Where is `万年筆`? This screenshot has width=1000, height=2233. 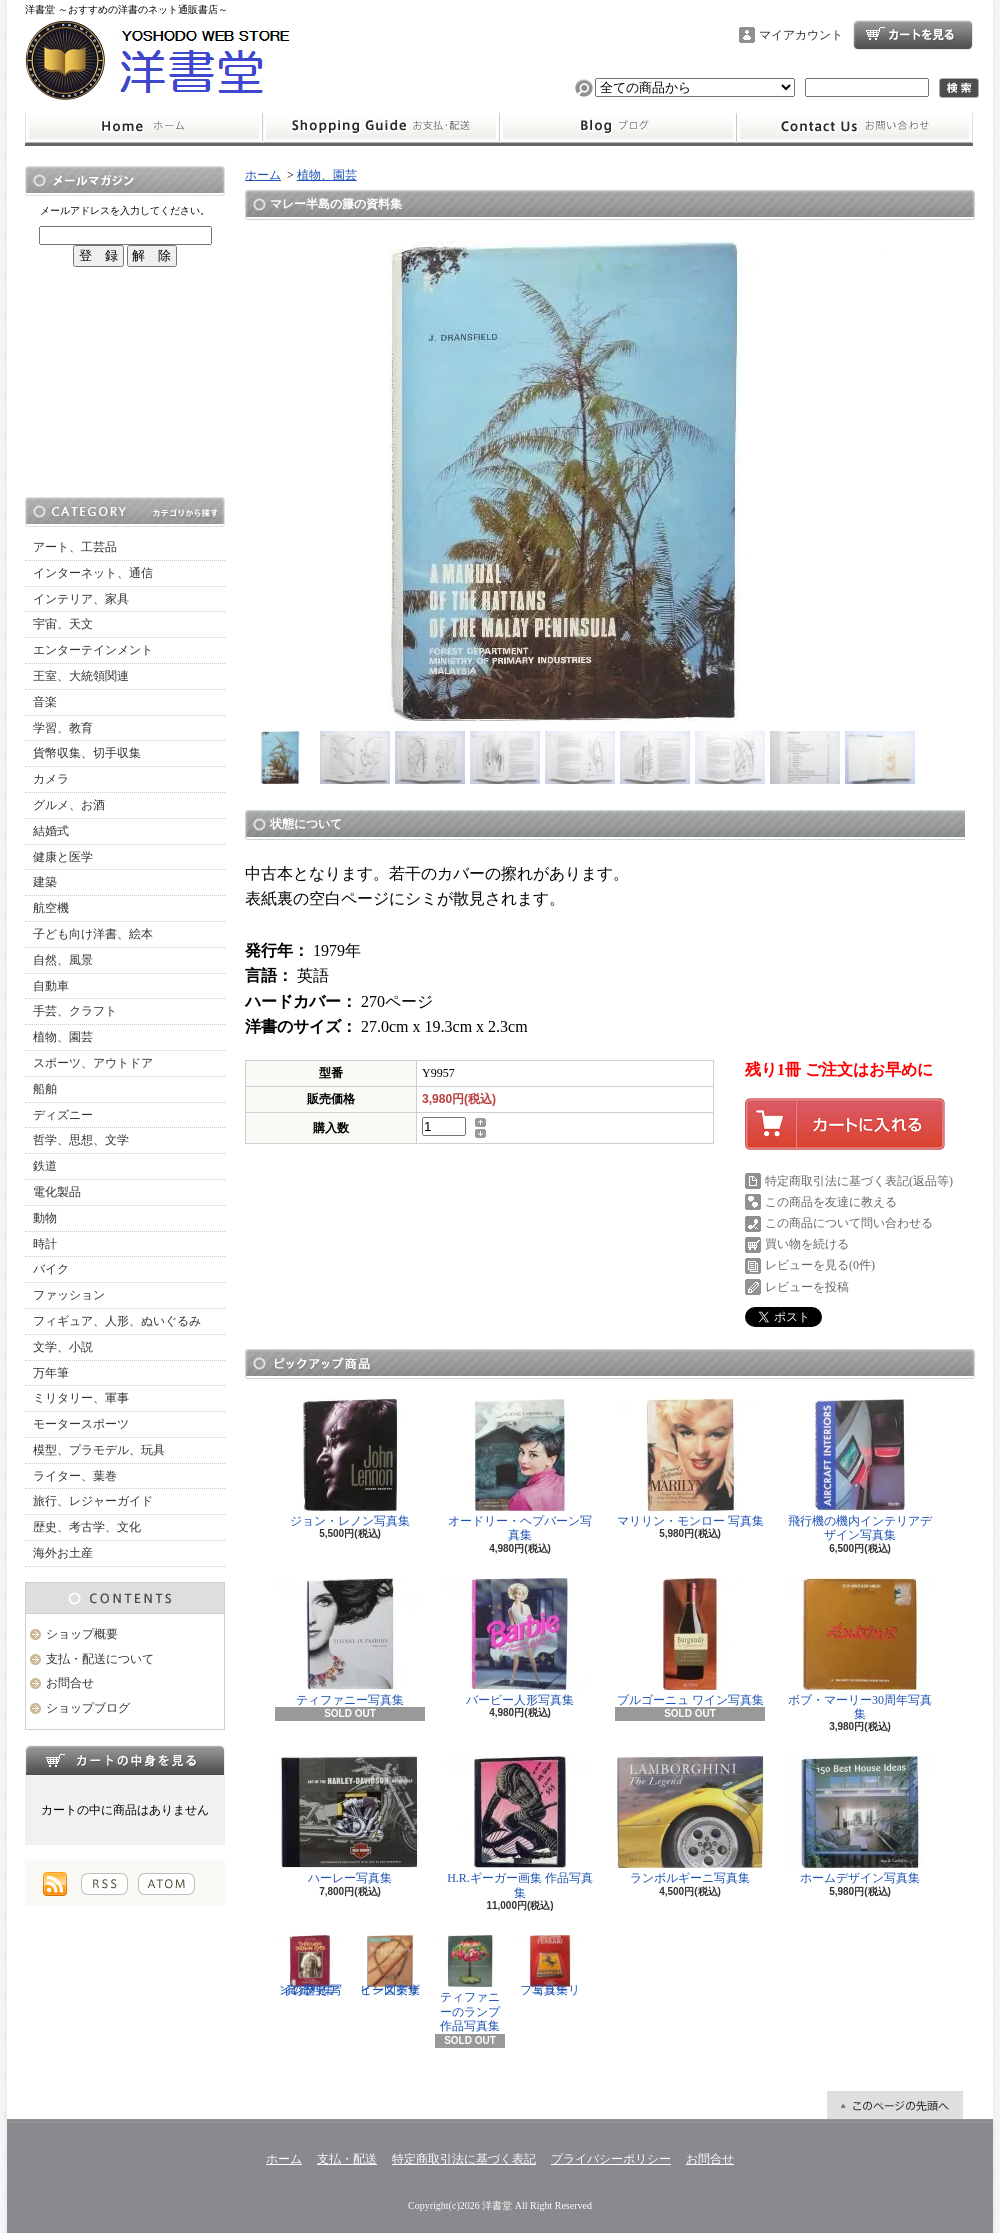
万年筆 is located at coordinates (51, 1373).